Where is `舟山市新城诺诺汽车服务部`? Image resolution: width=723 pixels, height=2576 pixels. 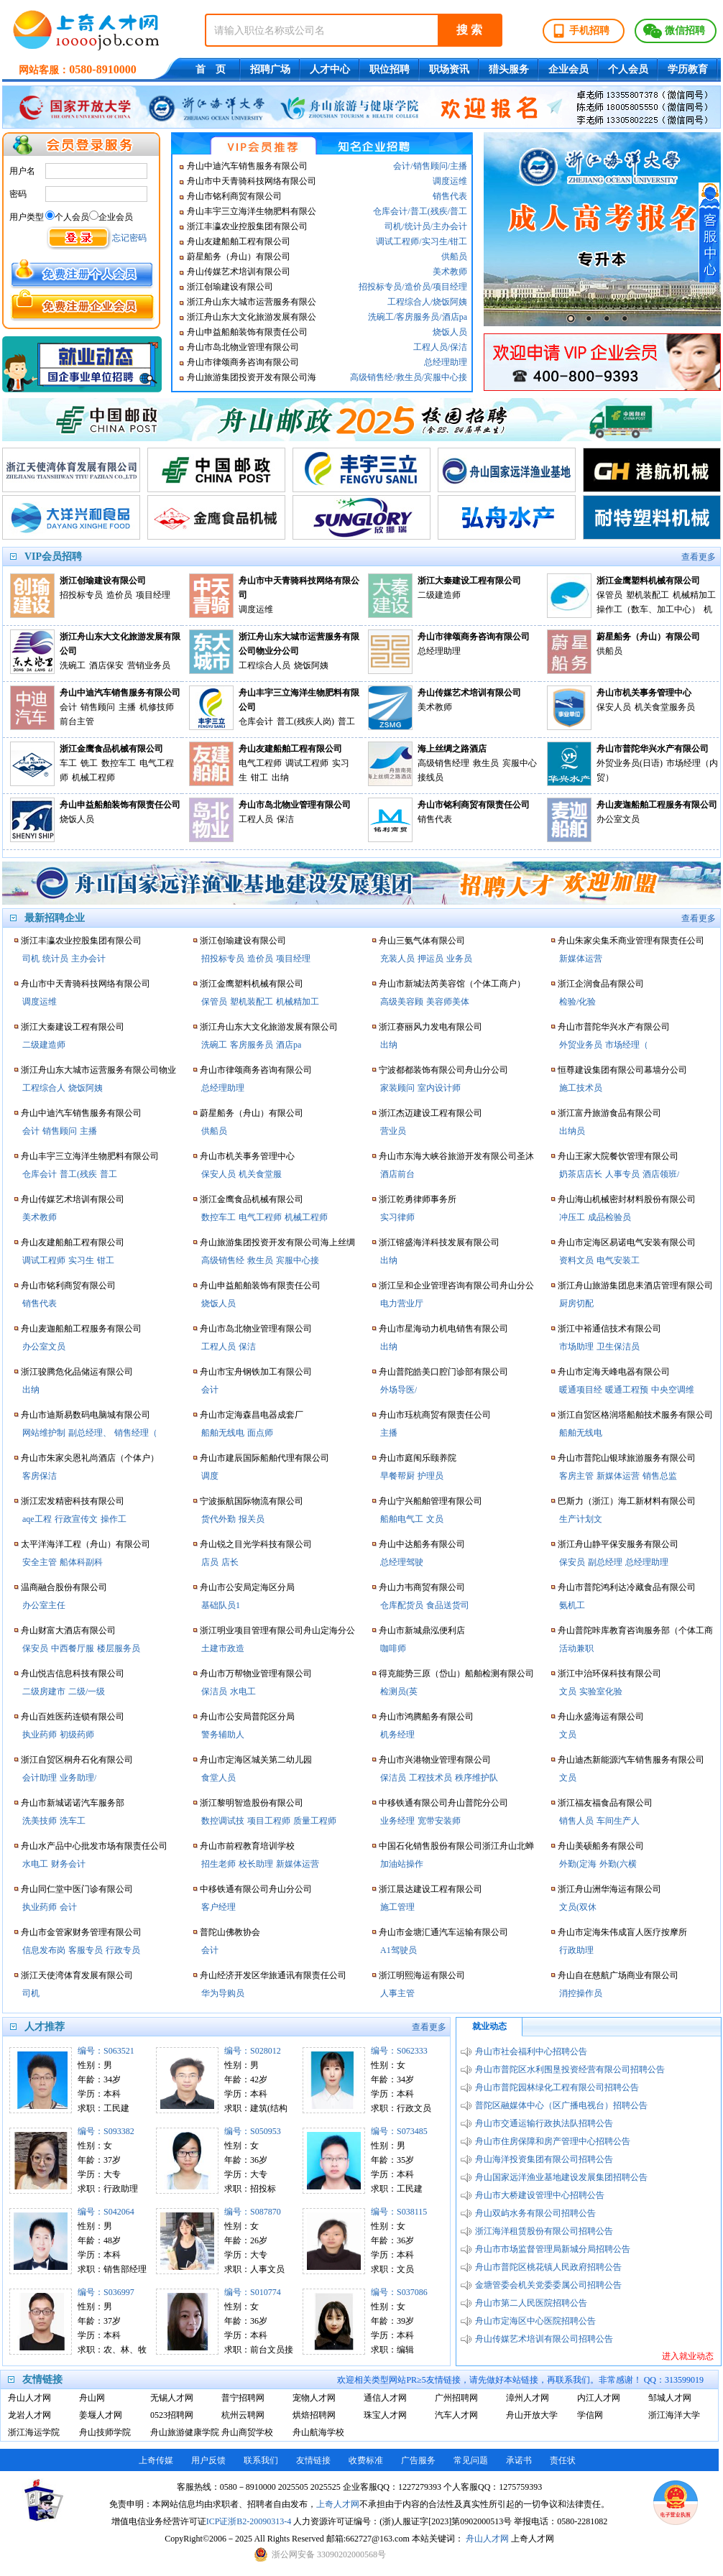 舟山市新城诺诺汽车服务部 is located at coordinates (72, 1803).